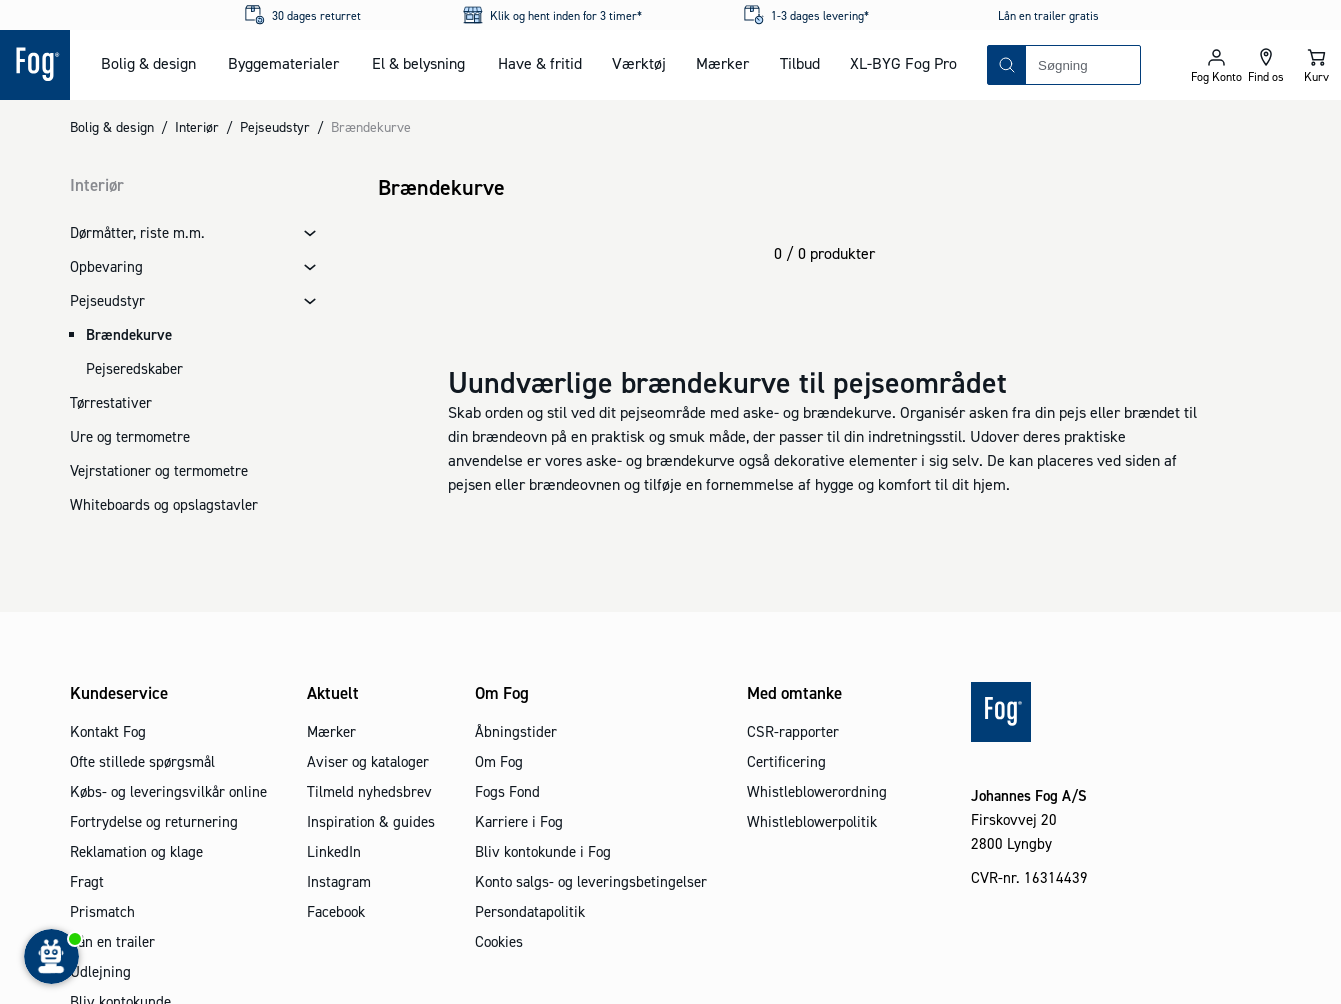 Image resolution: width=1341 pixels, height=1004 pixels. What do you see at coordinates (148, 63) in the screenshot?
I see `Bolig & design` at bounding box center [148, 63].